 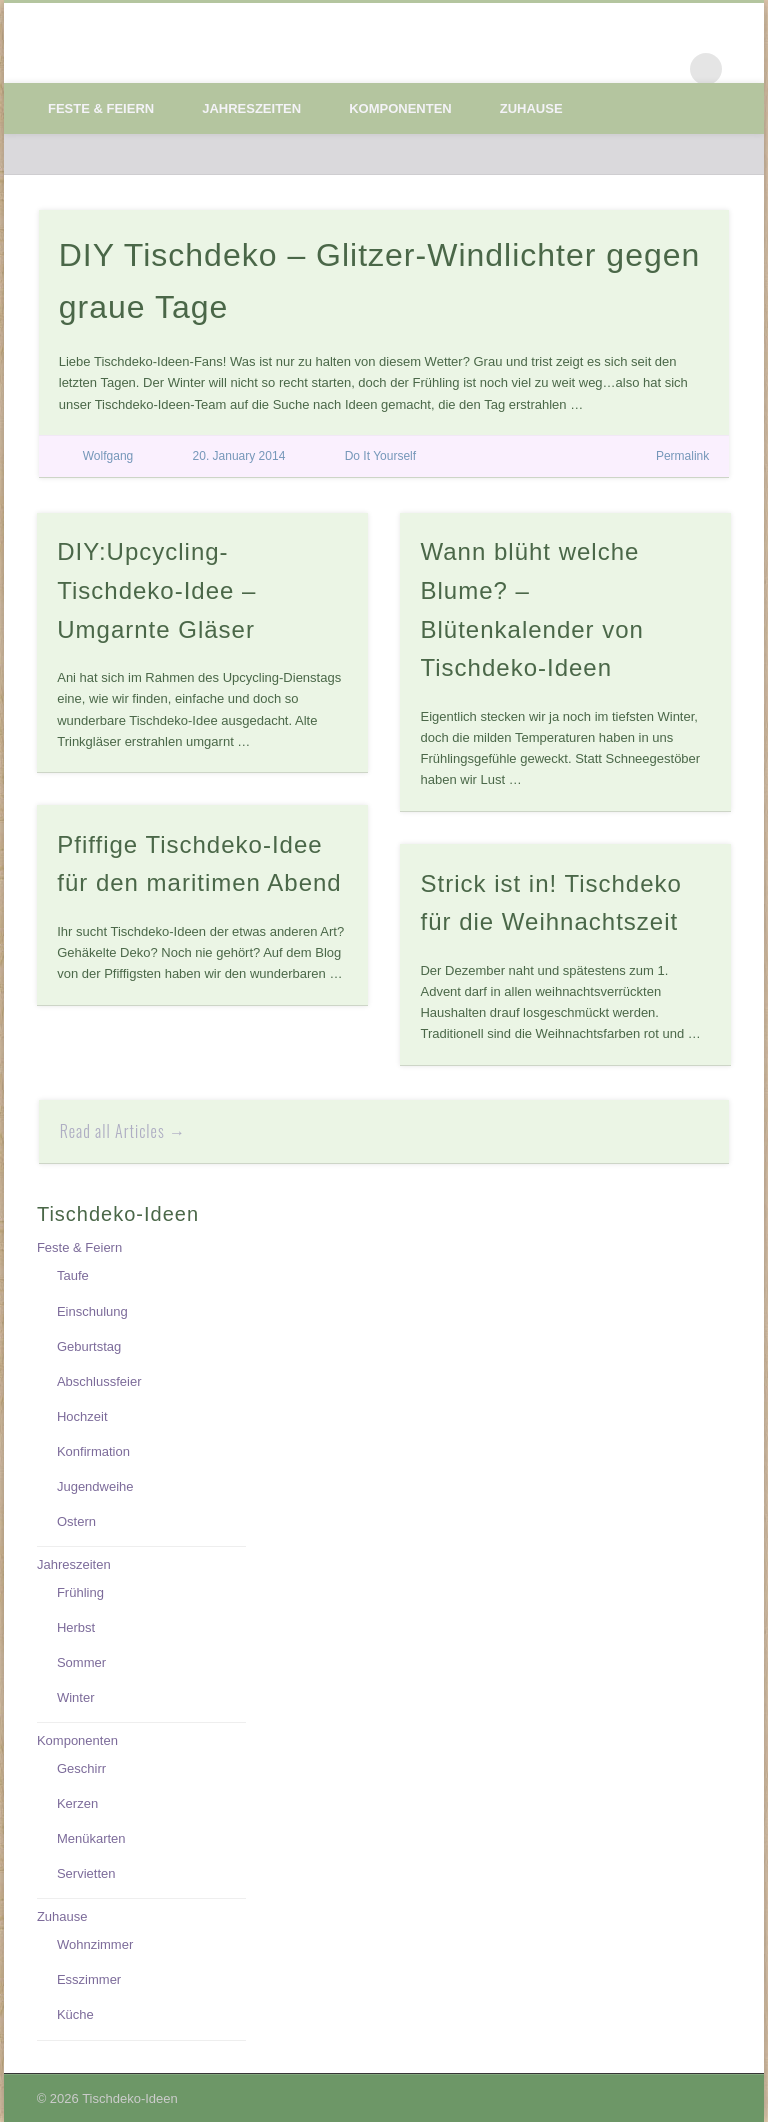 I want to click on Do It Yourself, so click(x=380, y=456).